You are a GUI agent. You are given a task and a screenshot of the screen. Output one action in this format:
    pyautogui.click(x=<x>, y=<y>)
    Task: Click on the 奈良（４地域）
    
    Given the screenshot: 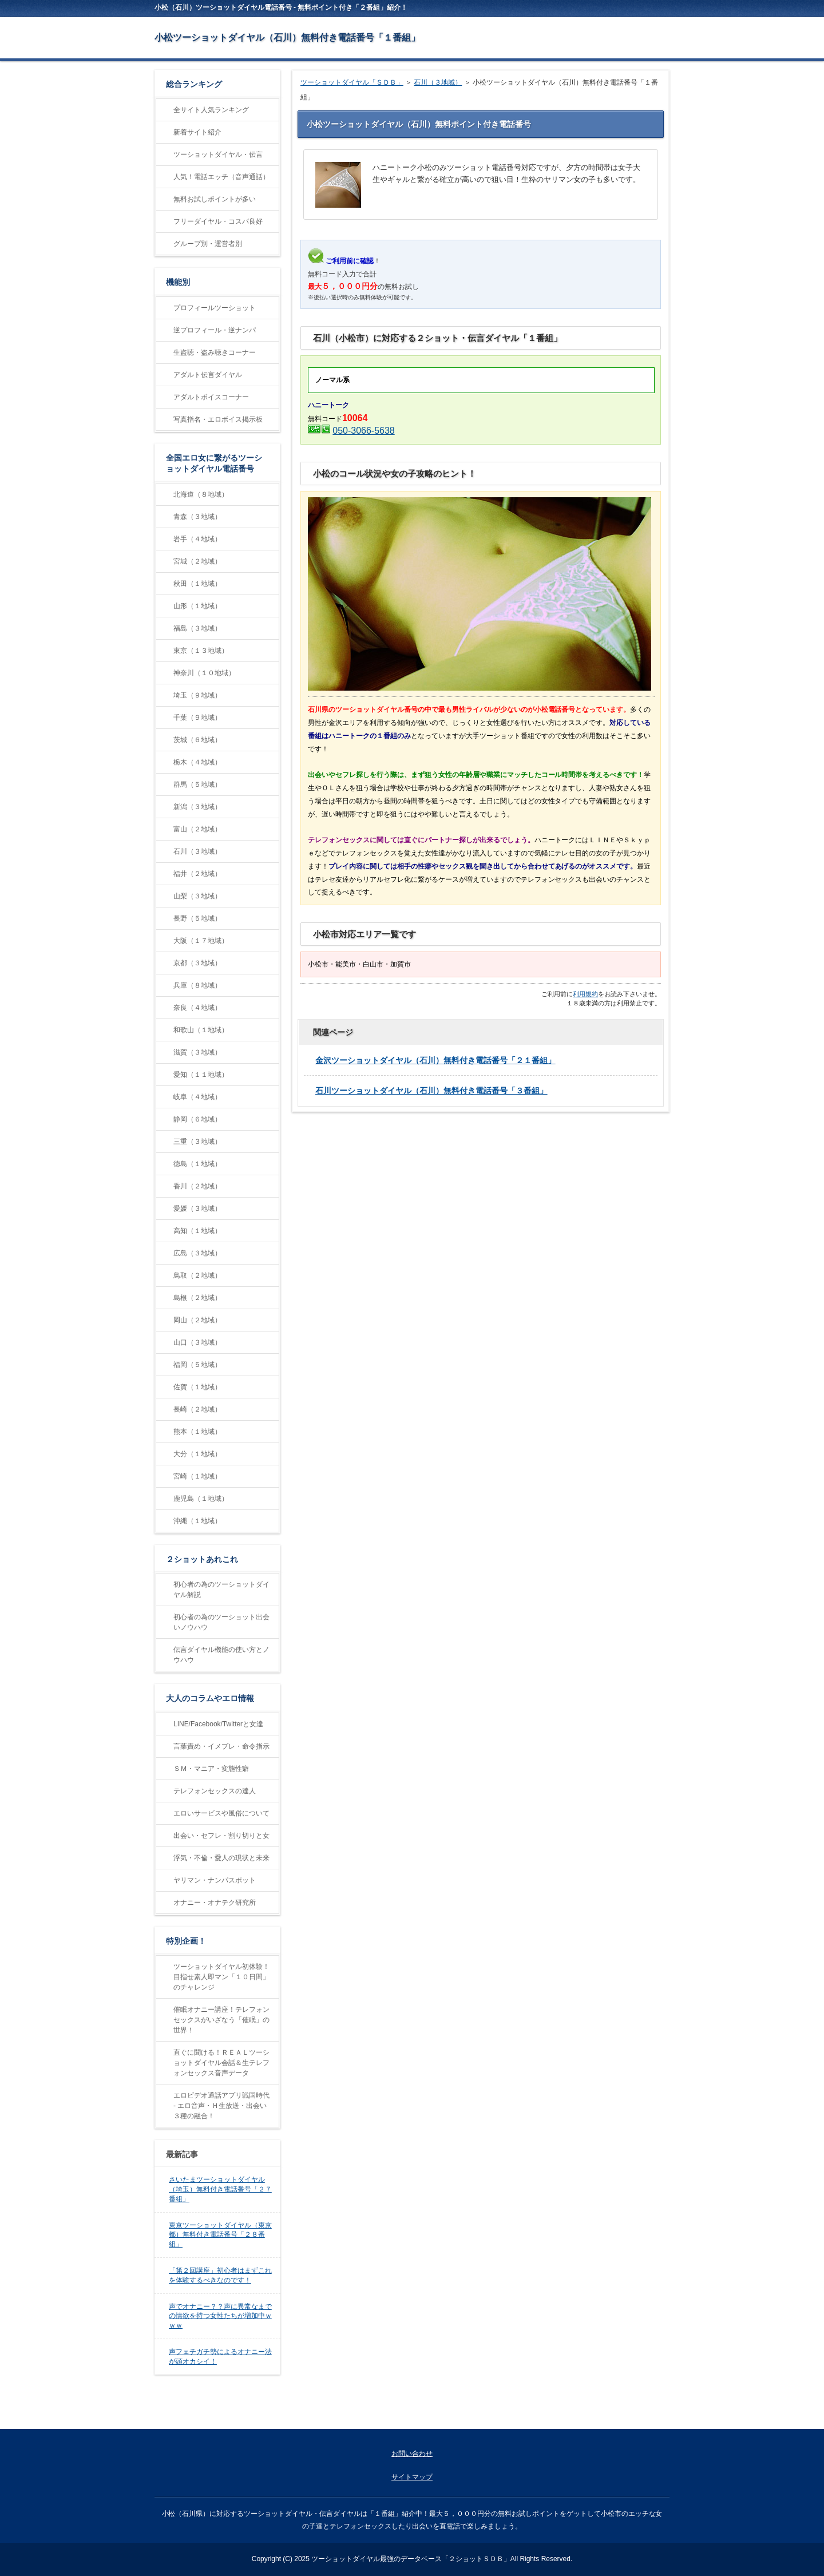 What is the action you would take?
    pyautogui.click(x=197, y=1008)
    